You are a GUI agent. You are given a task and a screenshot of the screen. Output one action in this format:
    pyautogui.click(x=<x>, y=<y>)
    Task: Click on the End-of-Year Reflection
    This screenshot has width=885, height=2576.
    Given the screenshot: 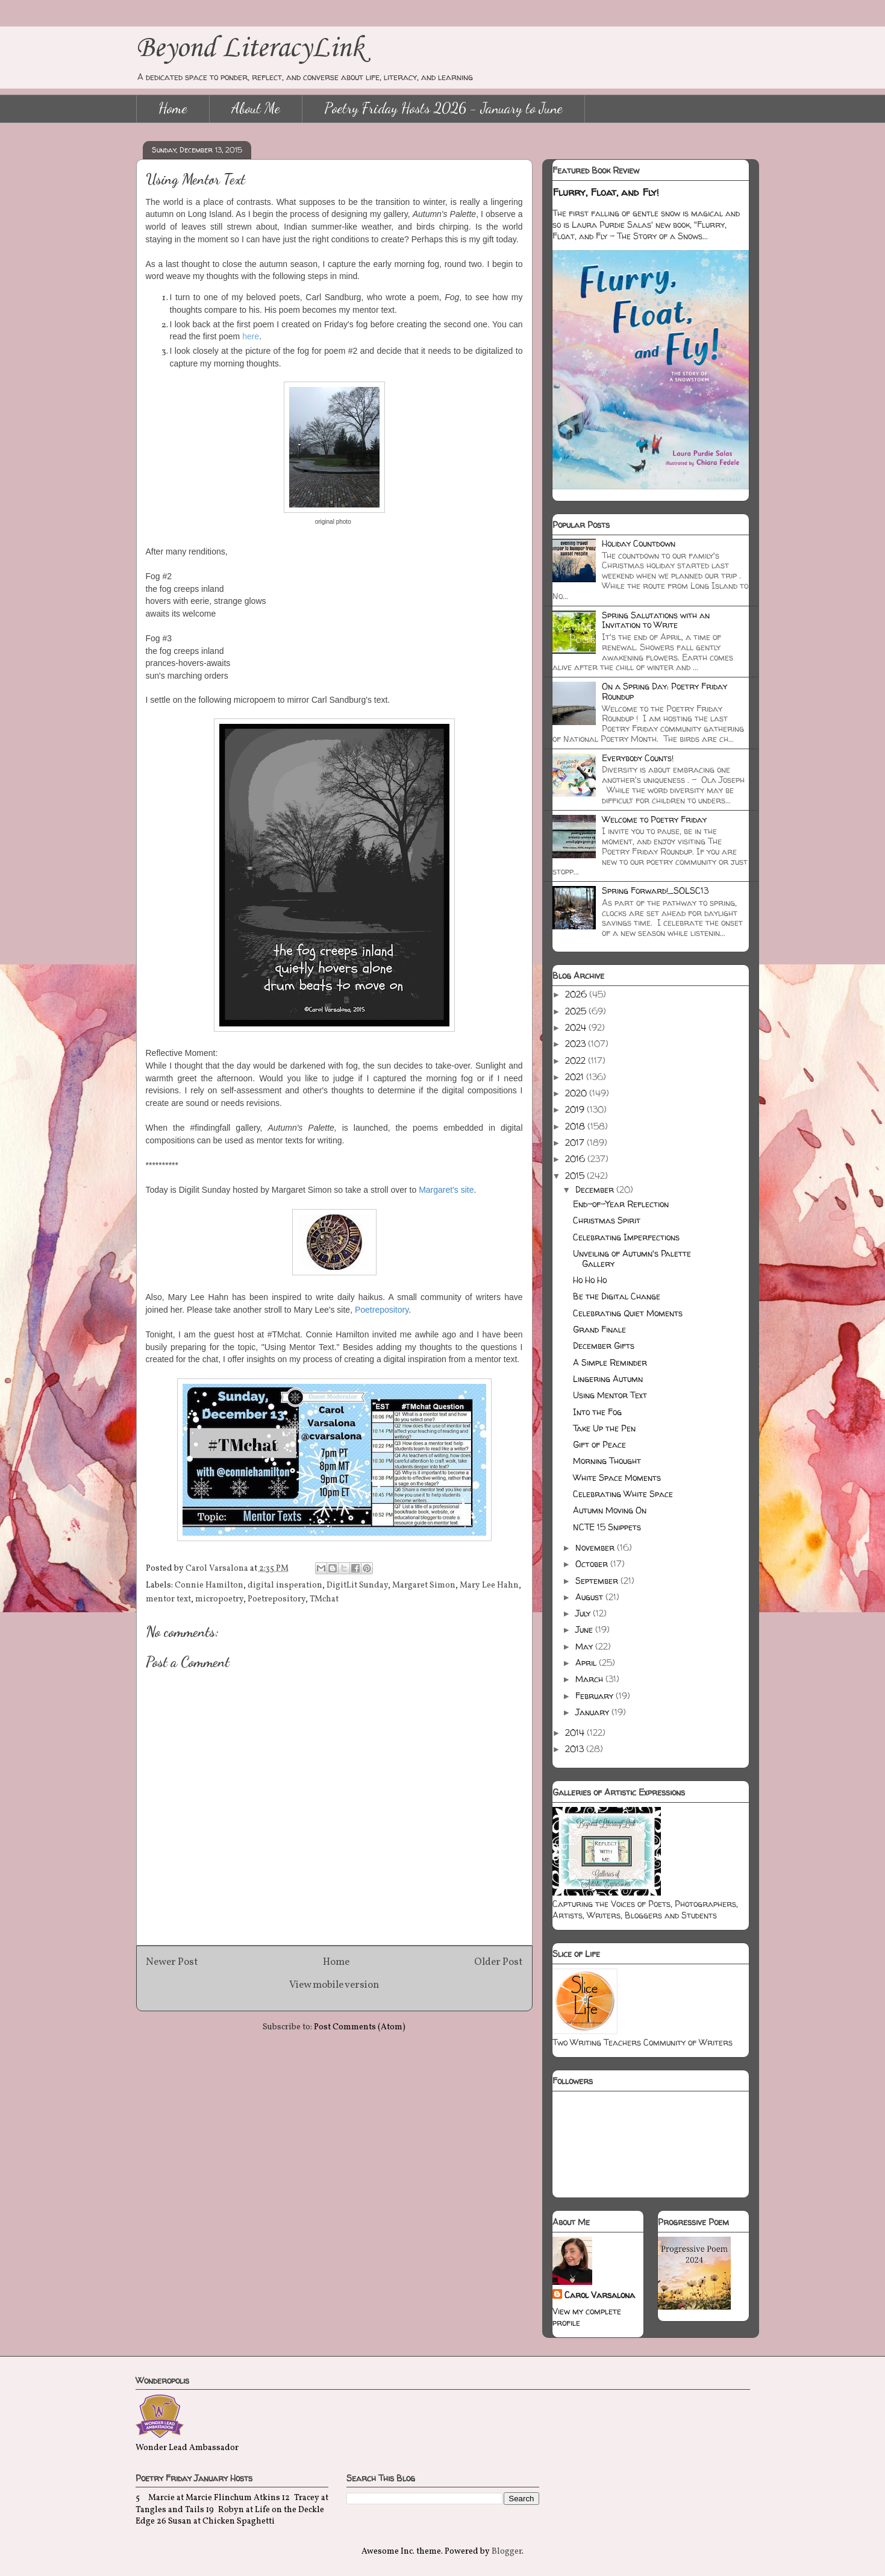 What is the action you would take?
    pyautogui.click(x=621, y=1204)
    